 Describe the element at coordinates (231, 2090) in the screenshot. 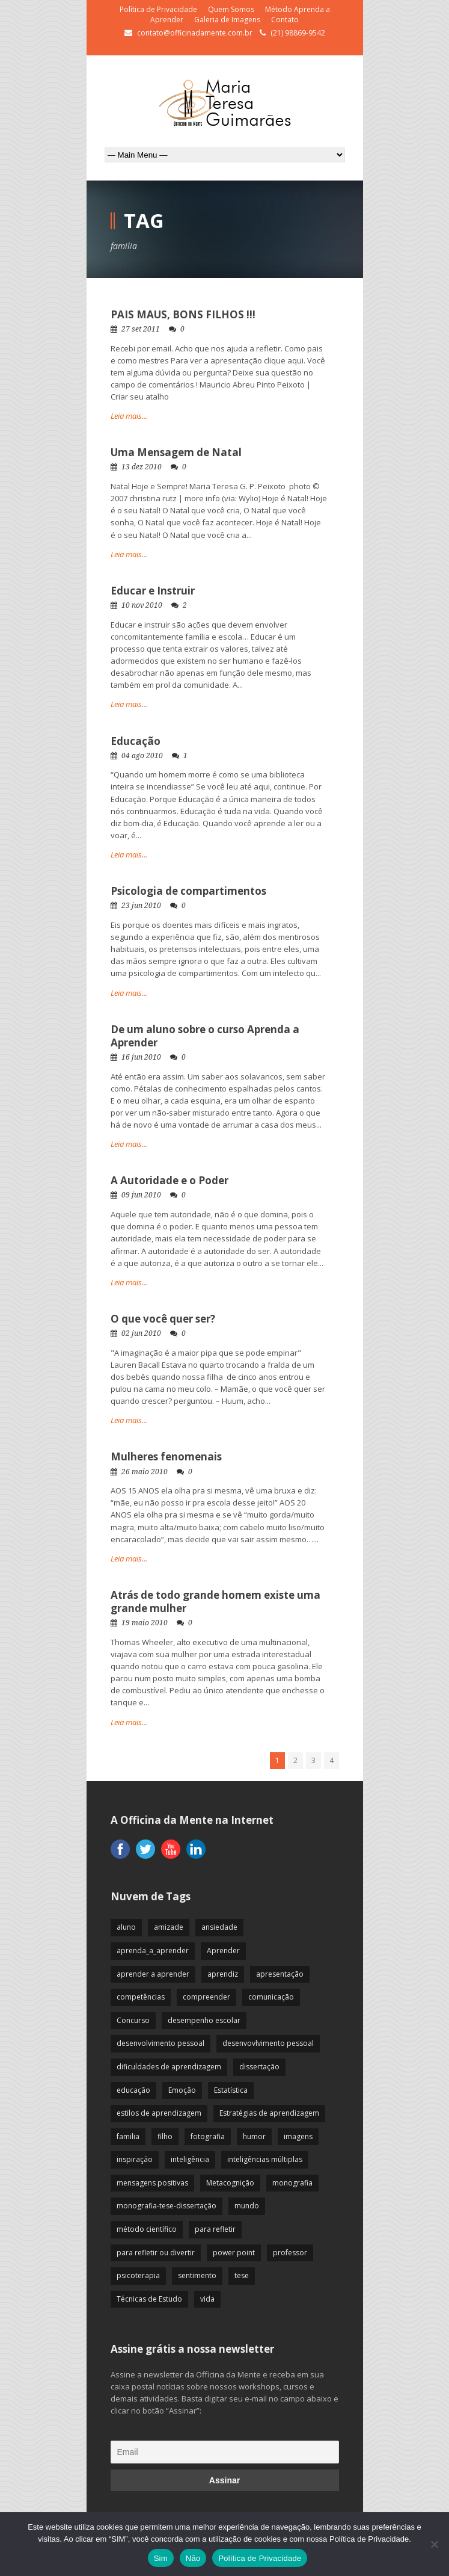

I see `Estatística [Estatística (9 itens)]` at that location.